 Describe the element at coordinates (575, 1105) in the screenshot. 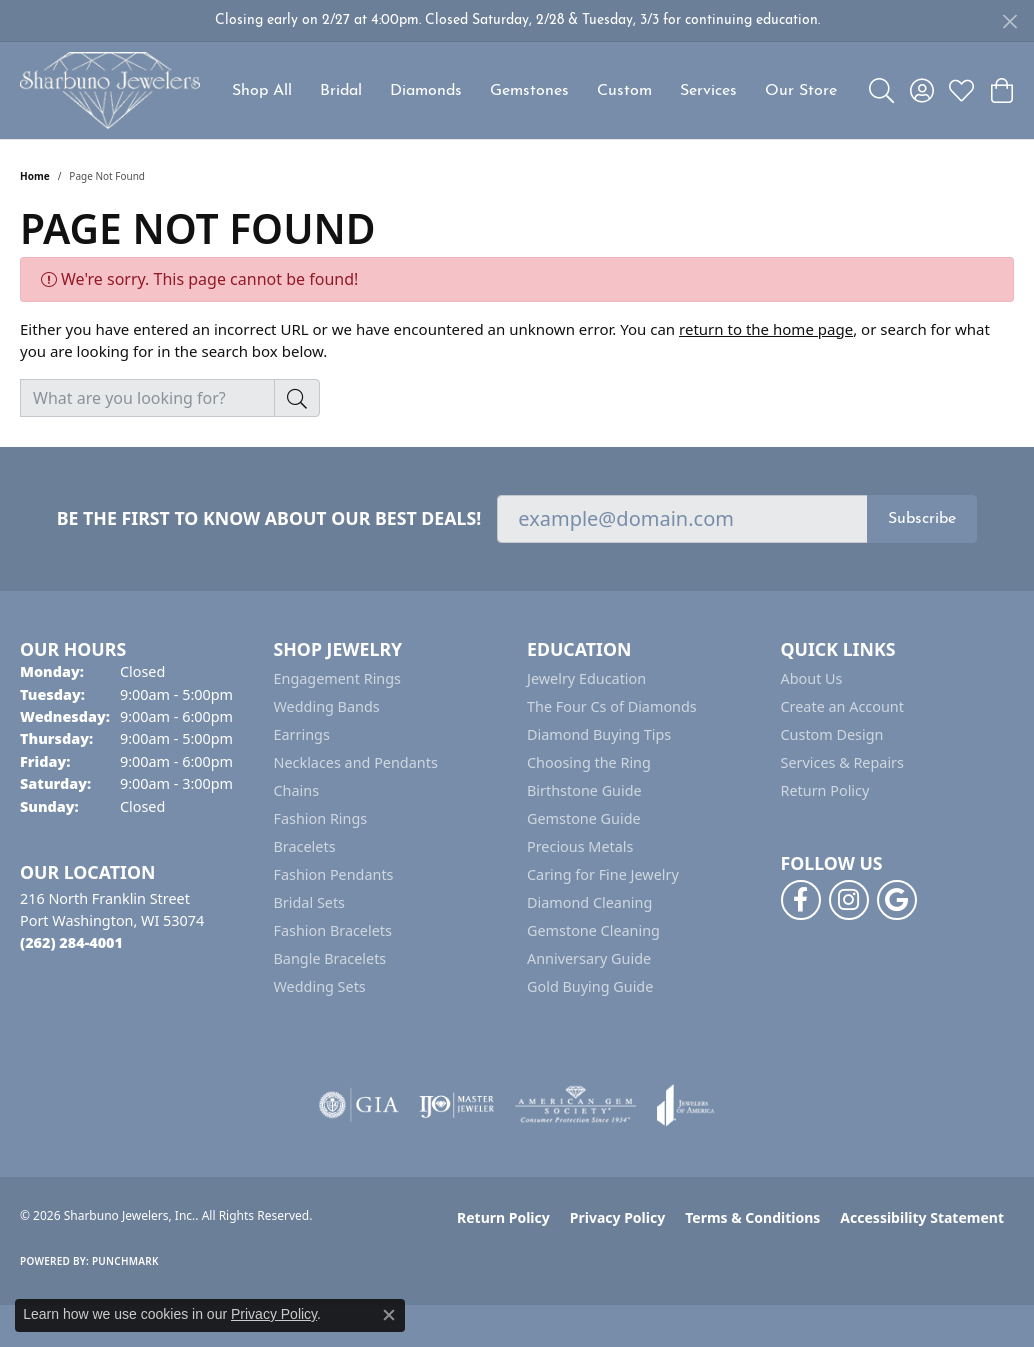

I see `[Visit the ags website]` at that location.